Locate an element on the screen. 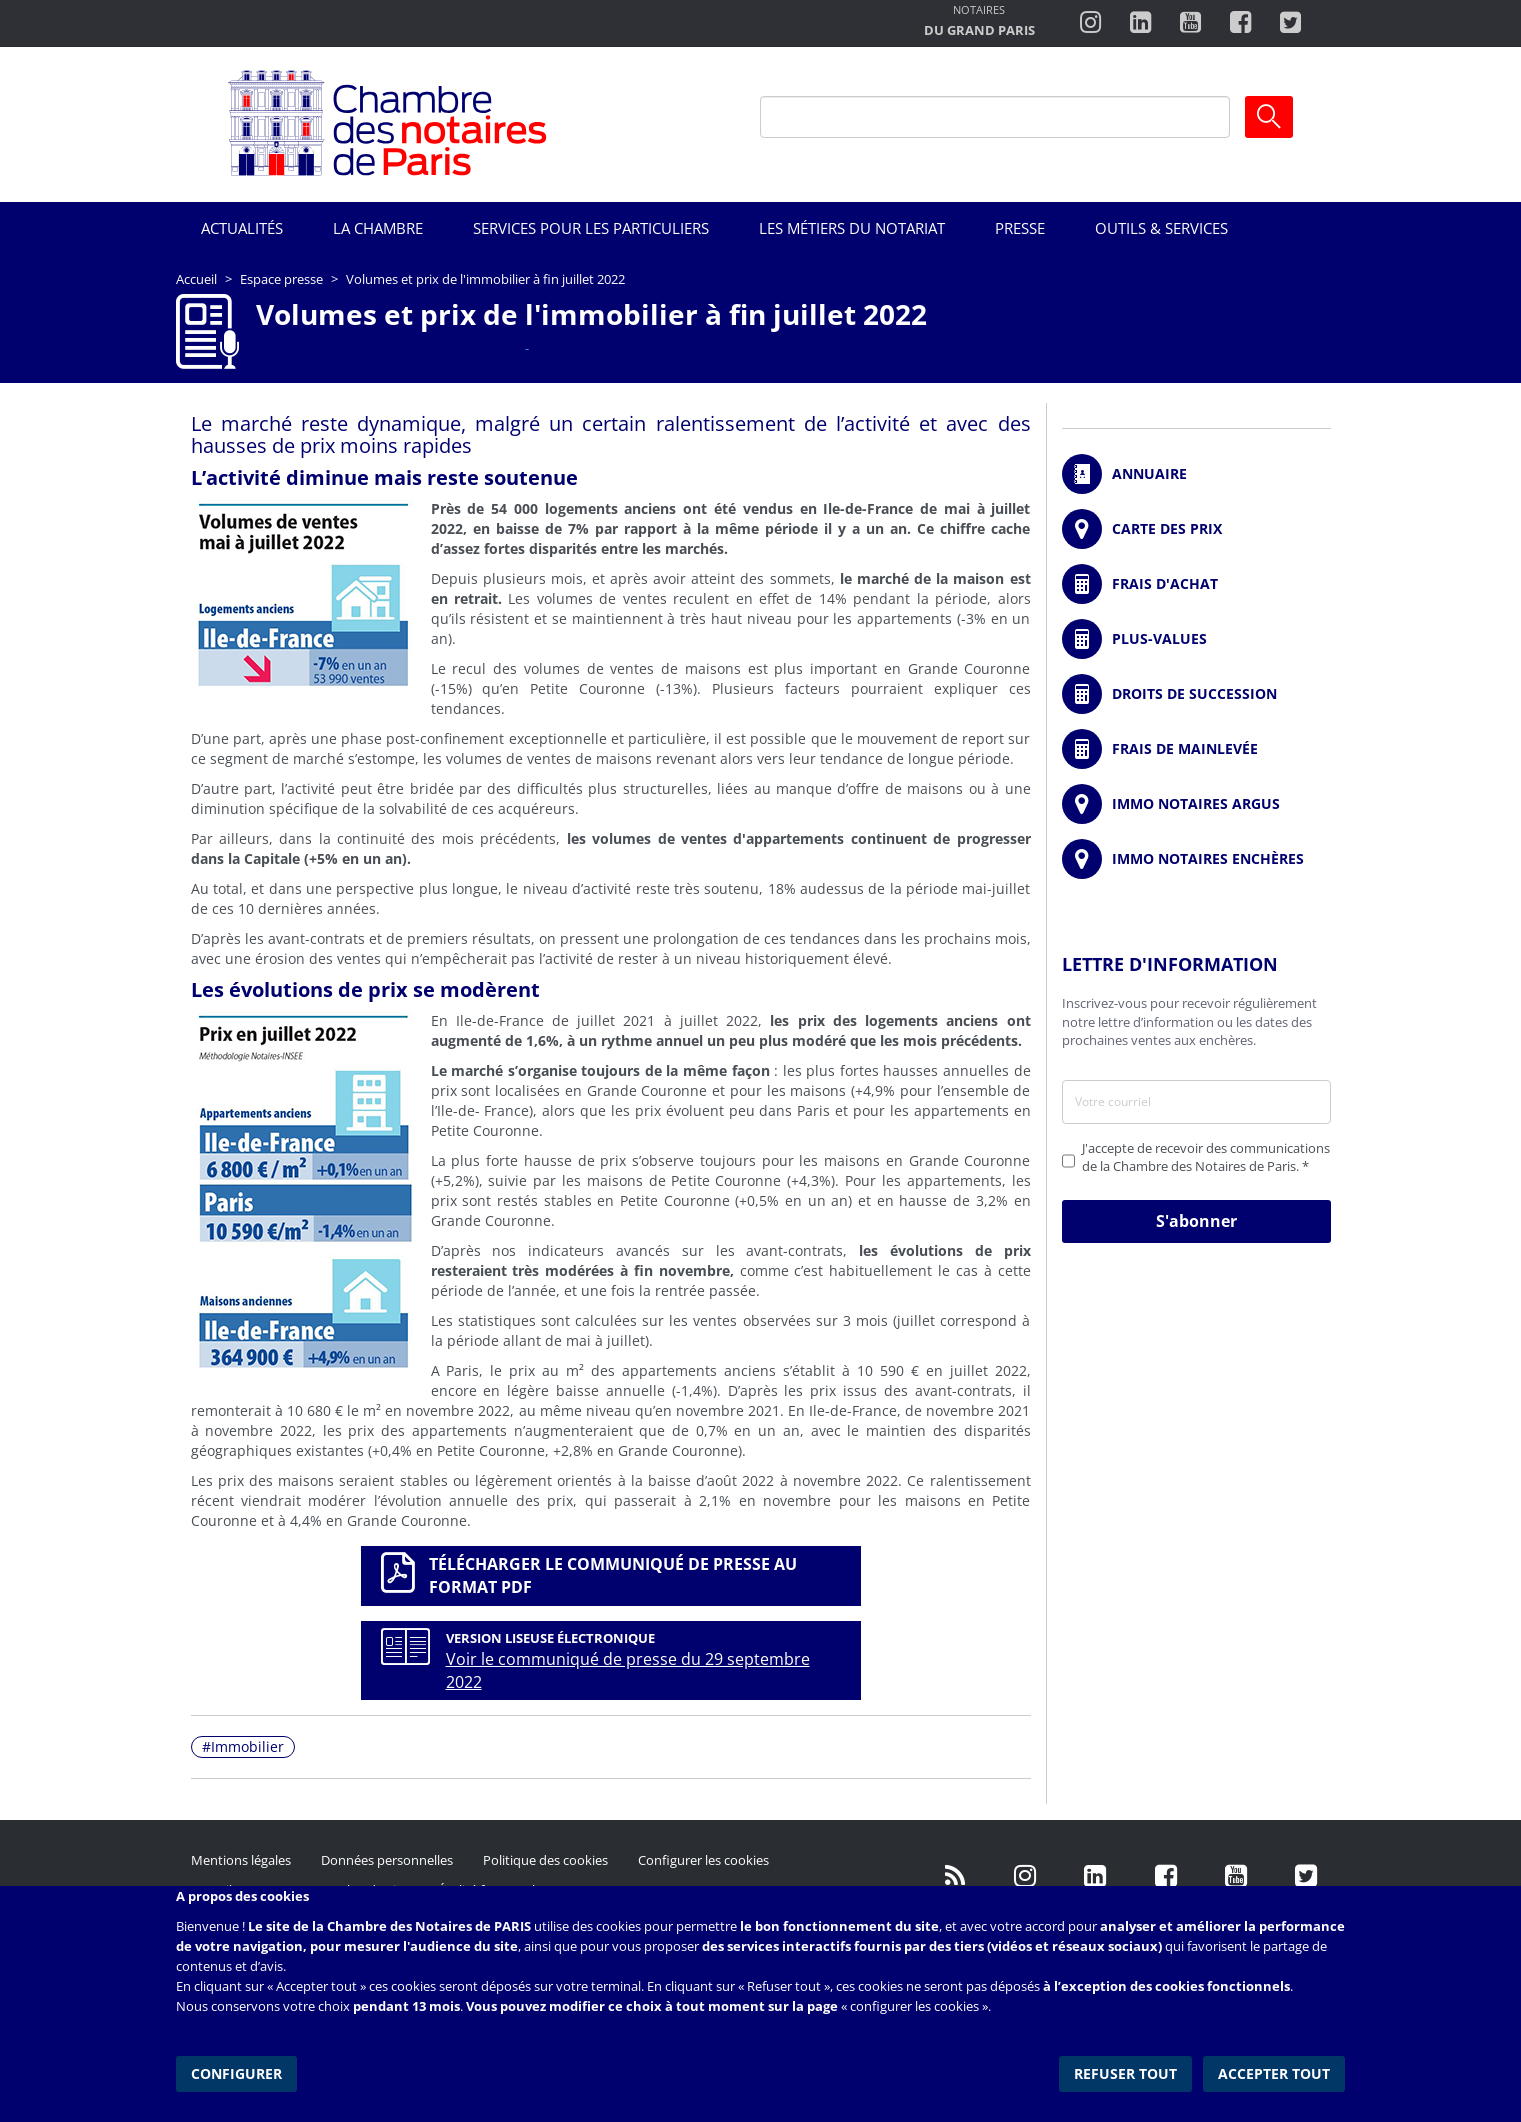  Configurer les cookies is located at coordinates (703, 1860).